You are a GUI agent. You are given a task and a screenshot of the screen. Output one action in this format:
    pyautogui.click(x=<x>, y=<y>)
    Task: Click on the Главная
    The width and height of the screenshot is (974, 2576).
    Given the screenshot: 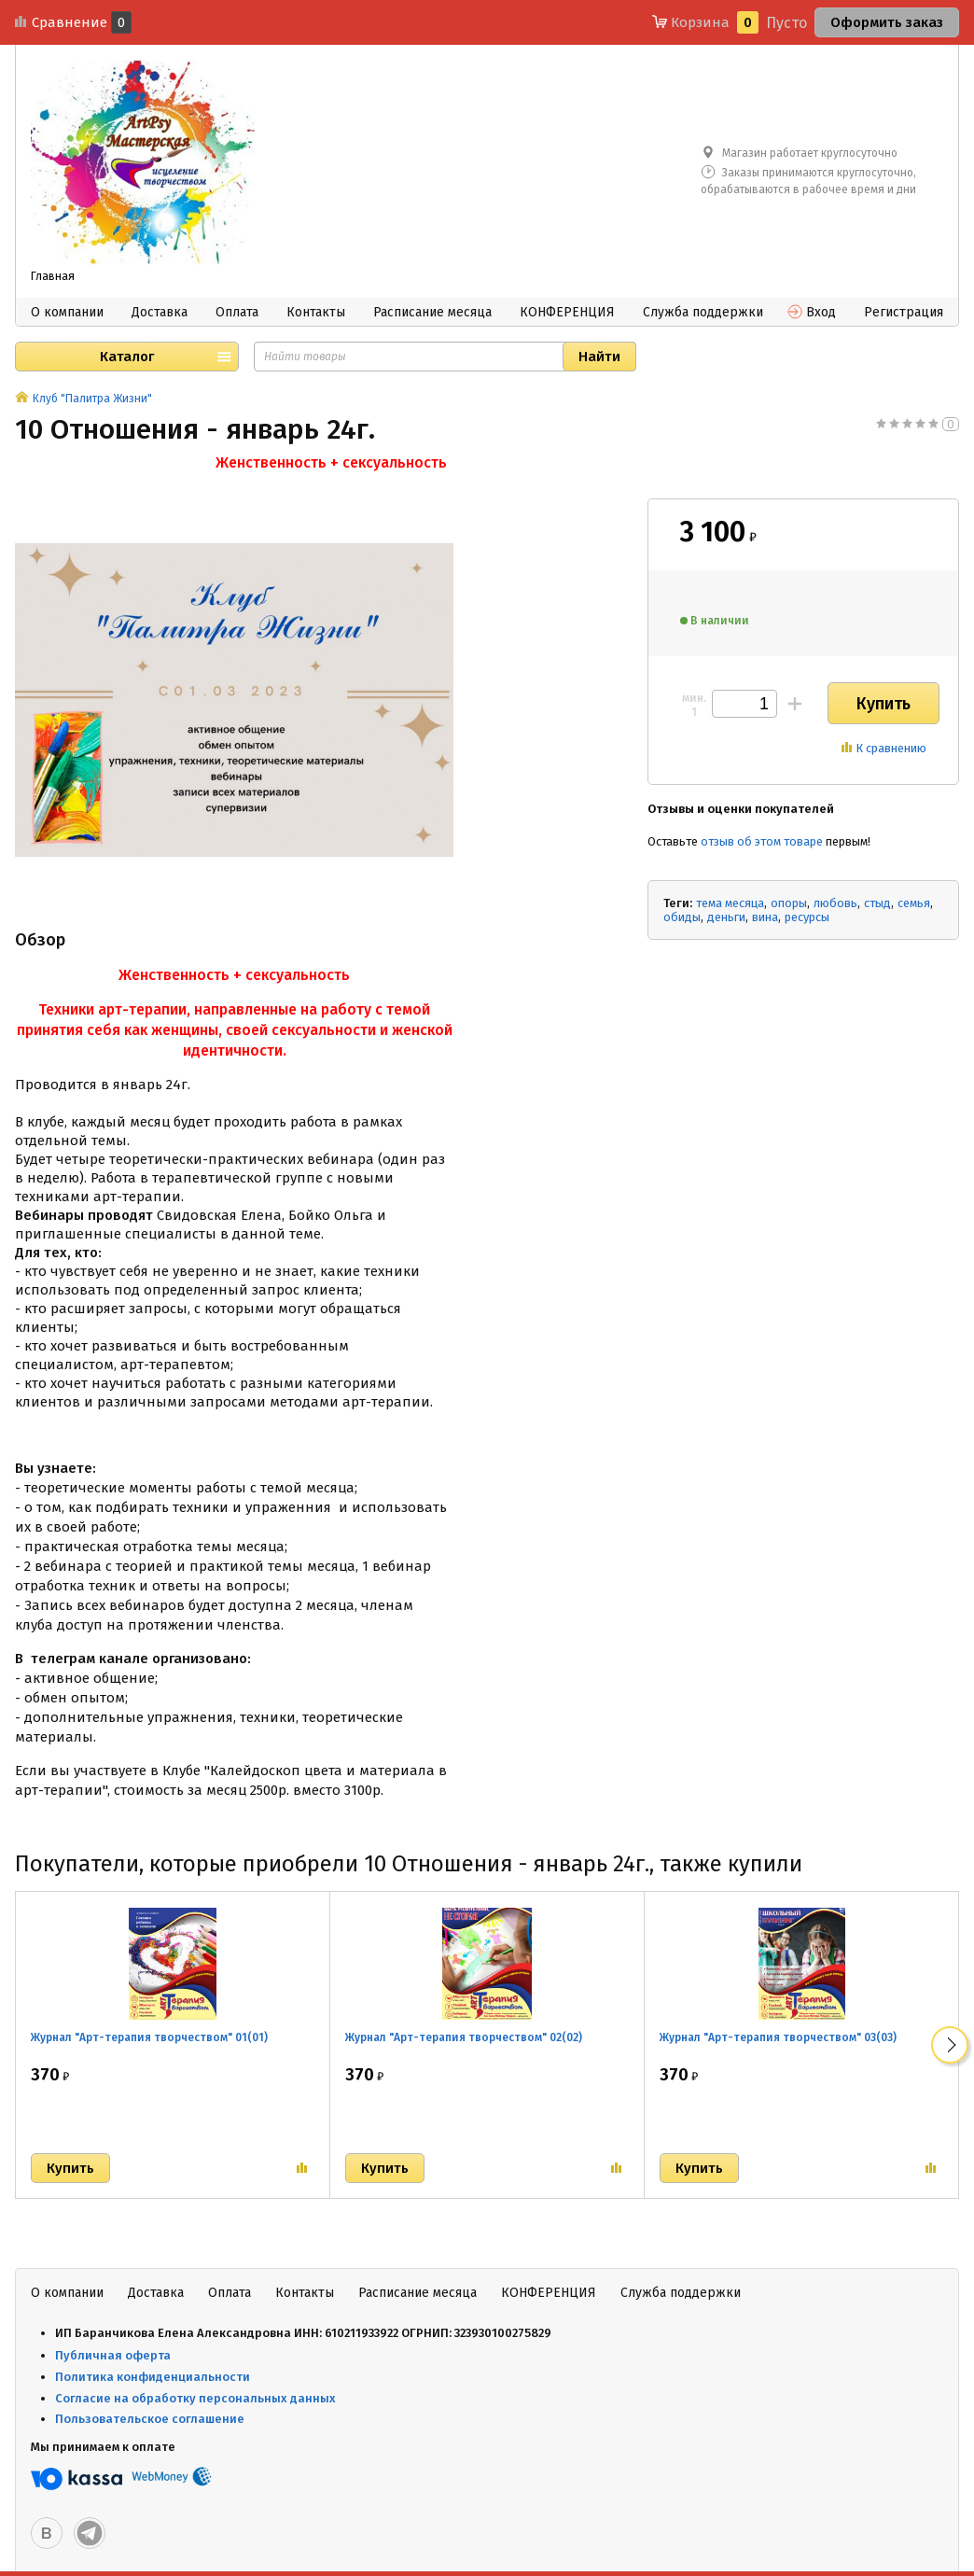 What is the action you would take?
    pyautogui.click(x=53, y=276)
    